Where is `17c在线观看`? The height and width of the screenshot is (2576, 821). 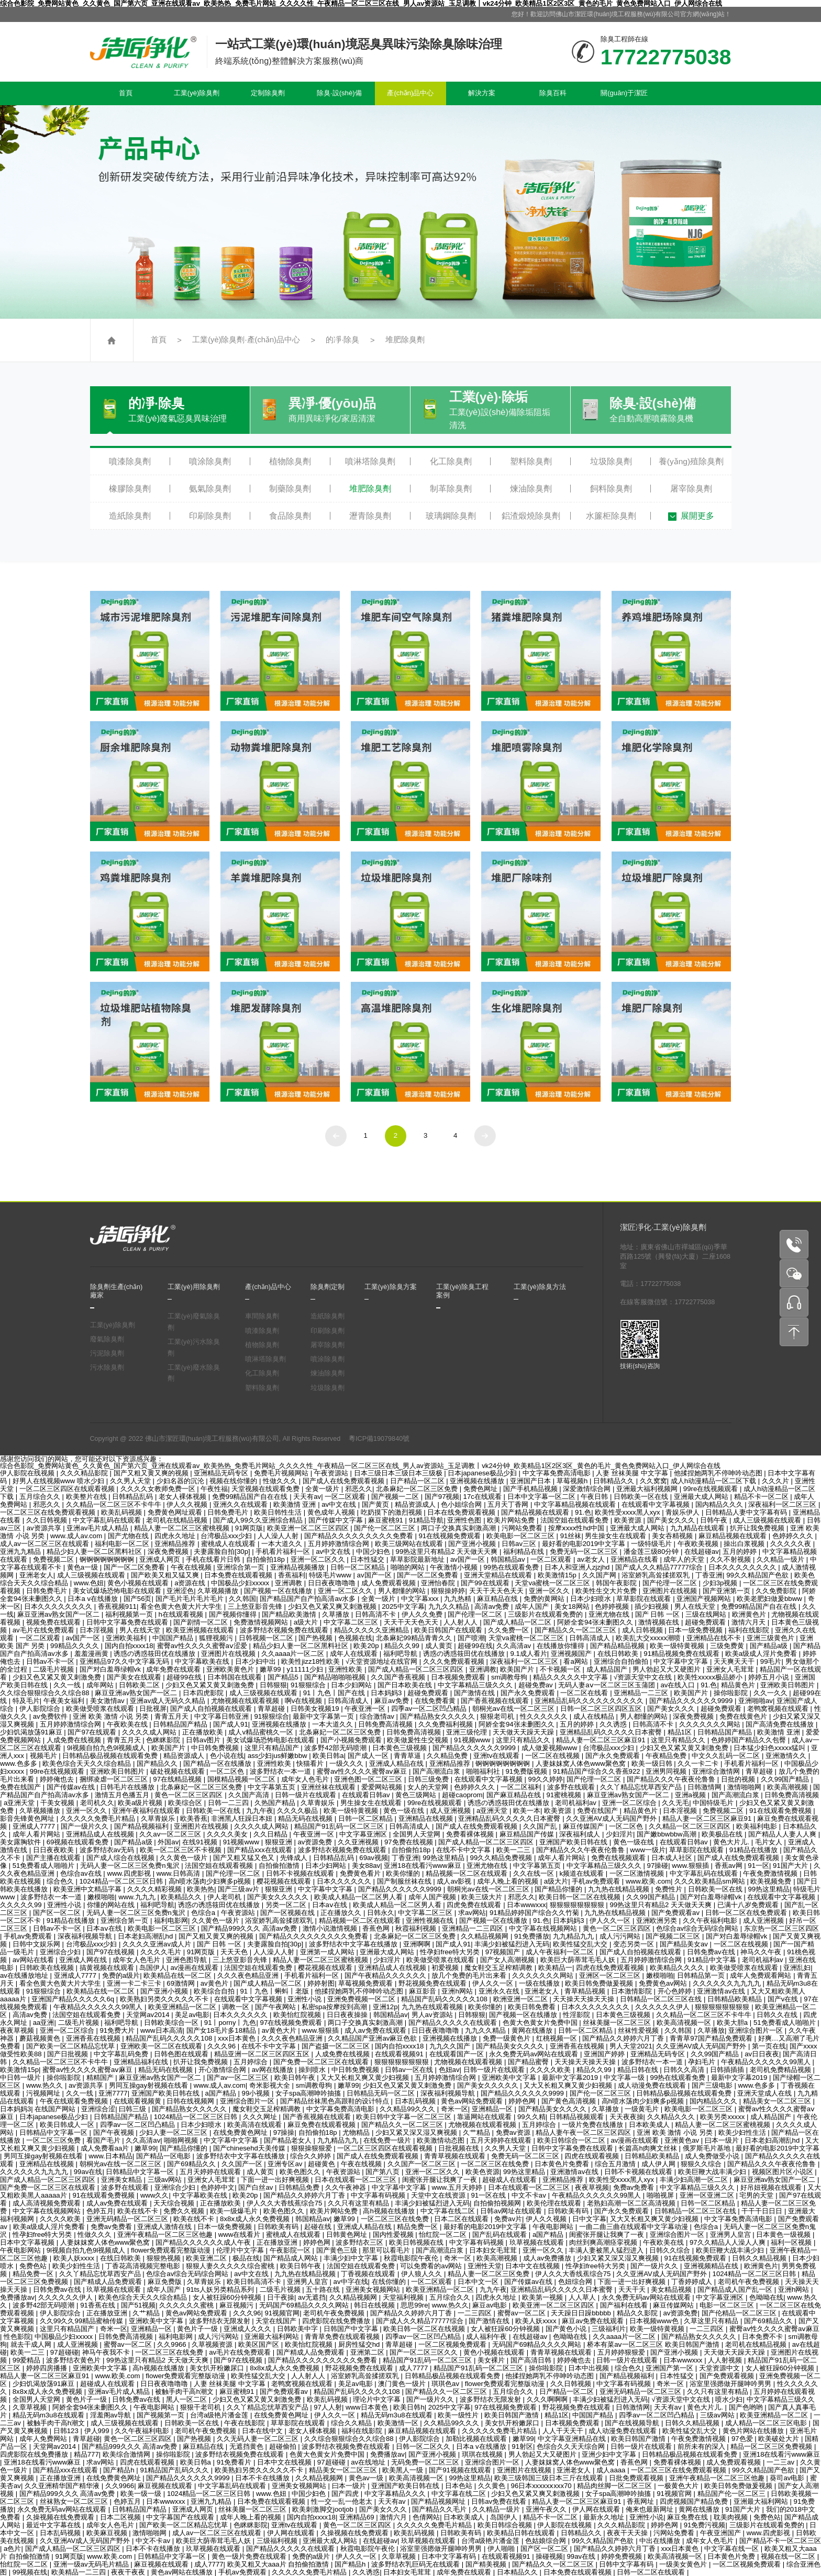
17c在线观看 is located at coordinates (483, 1496).